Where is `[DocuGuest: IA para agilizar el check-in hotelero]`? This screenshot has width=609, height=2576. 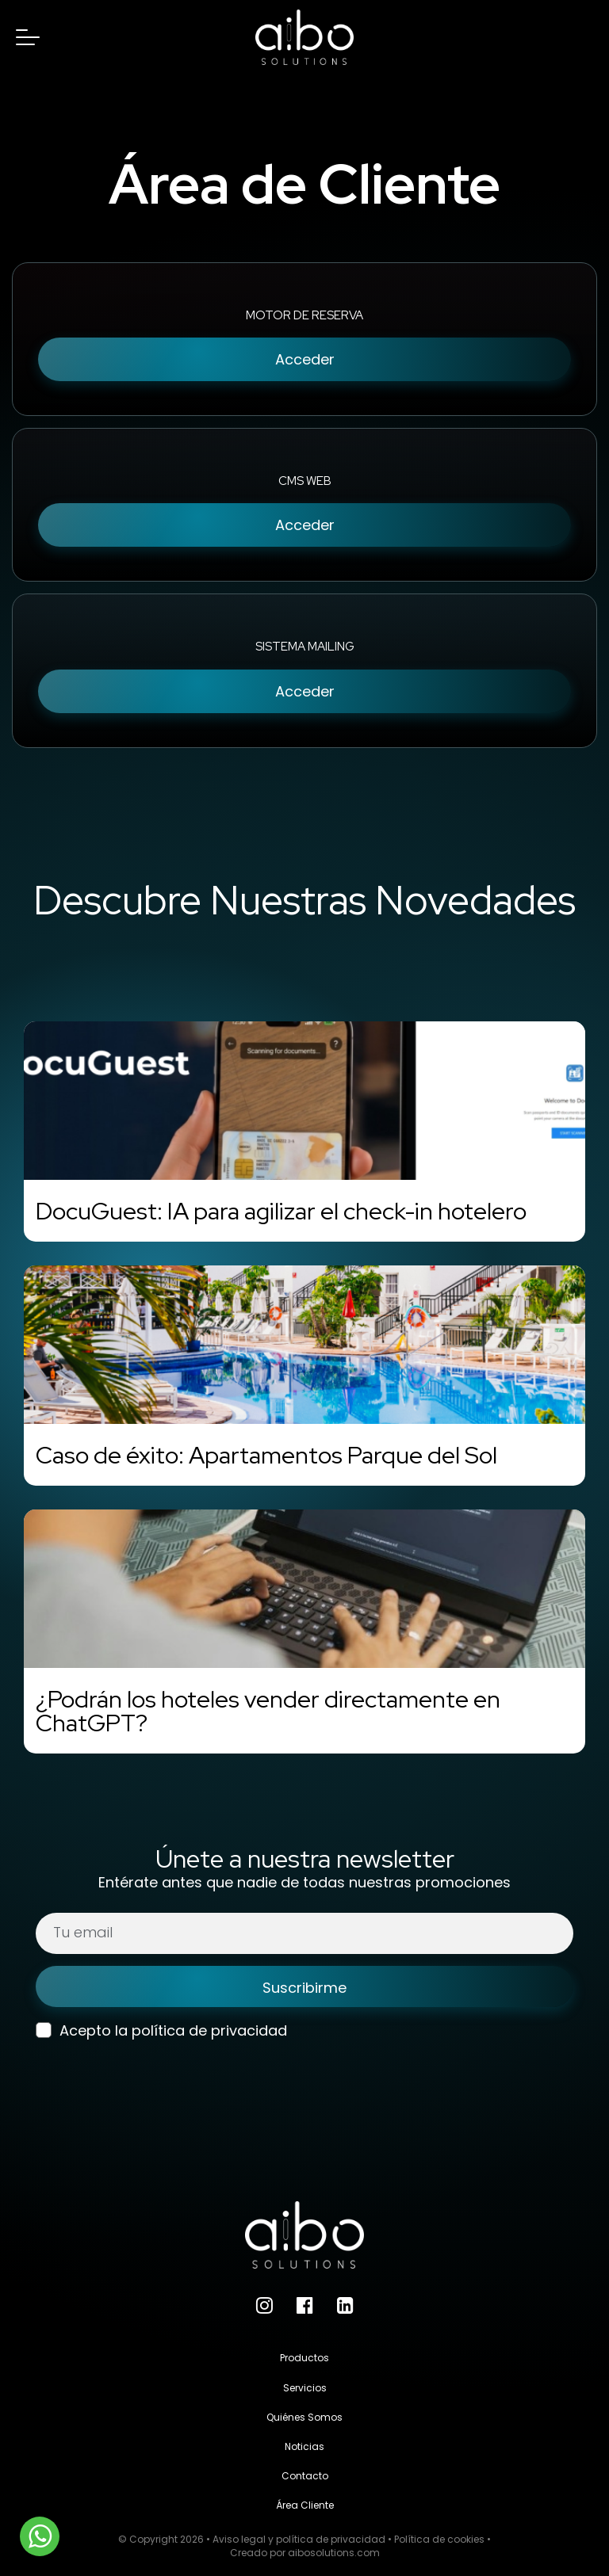
[DocuGuest: IA para agilizar el check-in hotelero] is located at coordinates (304, 1100).